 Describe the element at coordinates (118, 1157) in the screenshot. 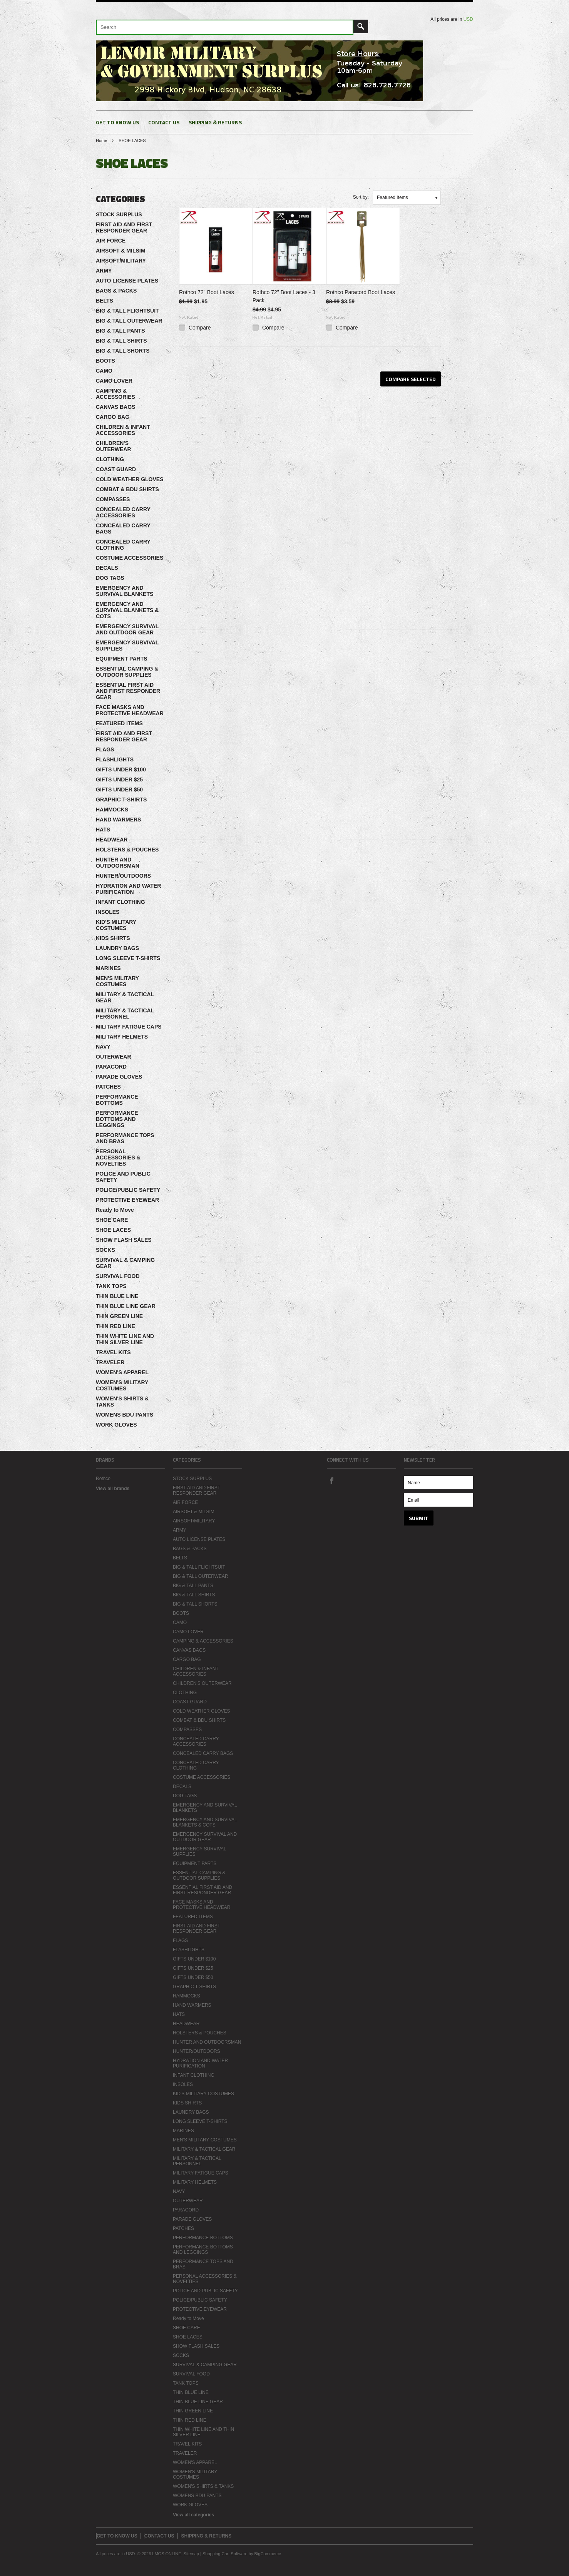

I see `PERSONAL ACCESSORIES & NOVELTIES` at that location.